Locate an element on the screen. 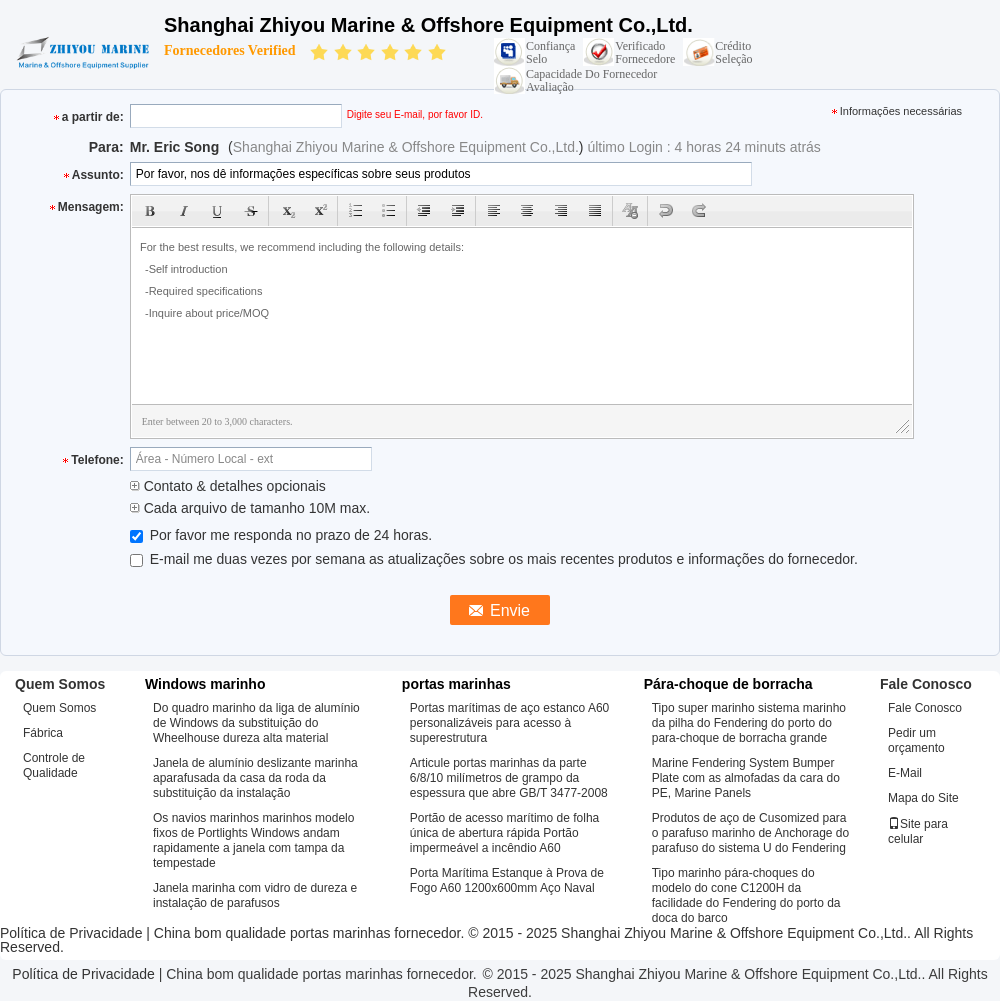 The width and height of the screenshot is (1000, 1001). Portão de acesso marítimo de folha única de abertura rápida Portão impermeável a incêndio A60 is located at coordinates (504, 833).